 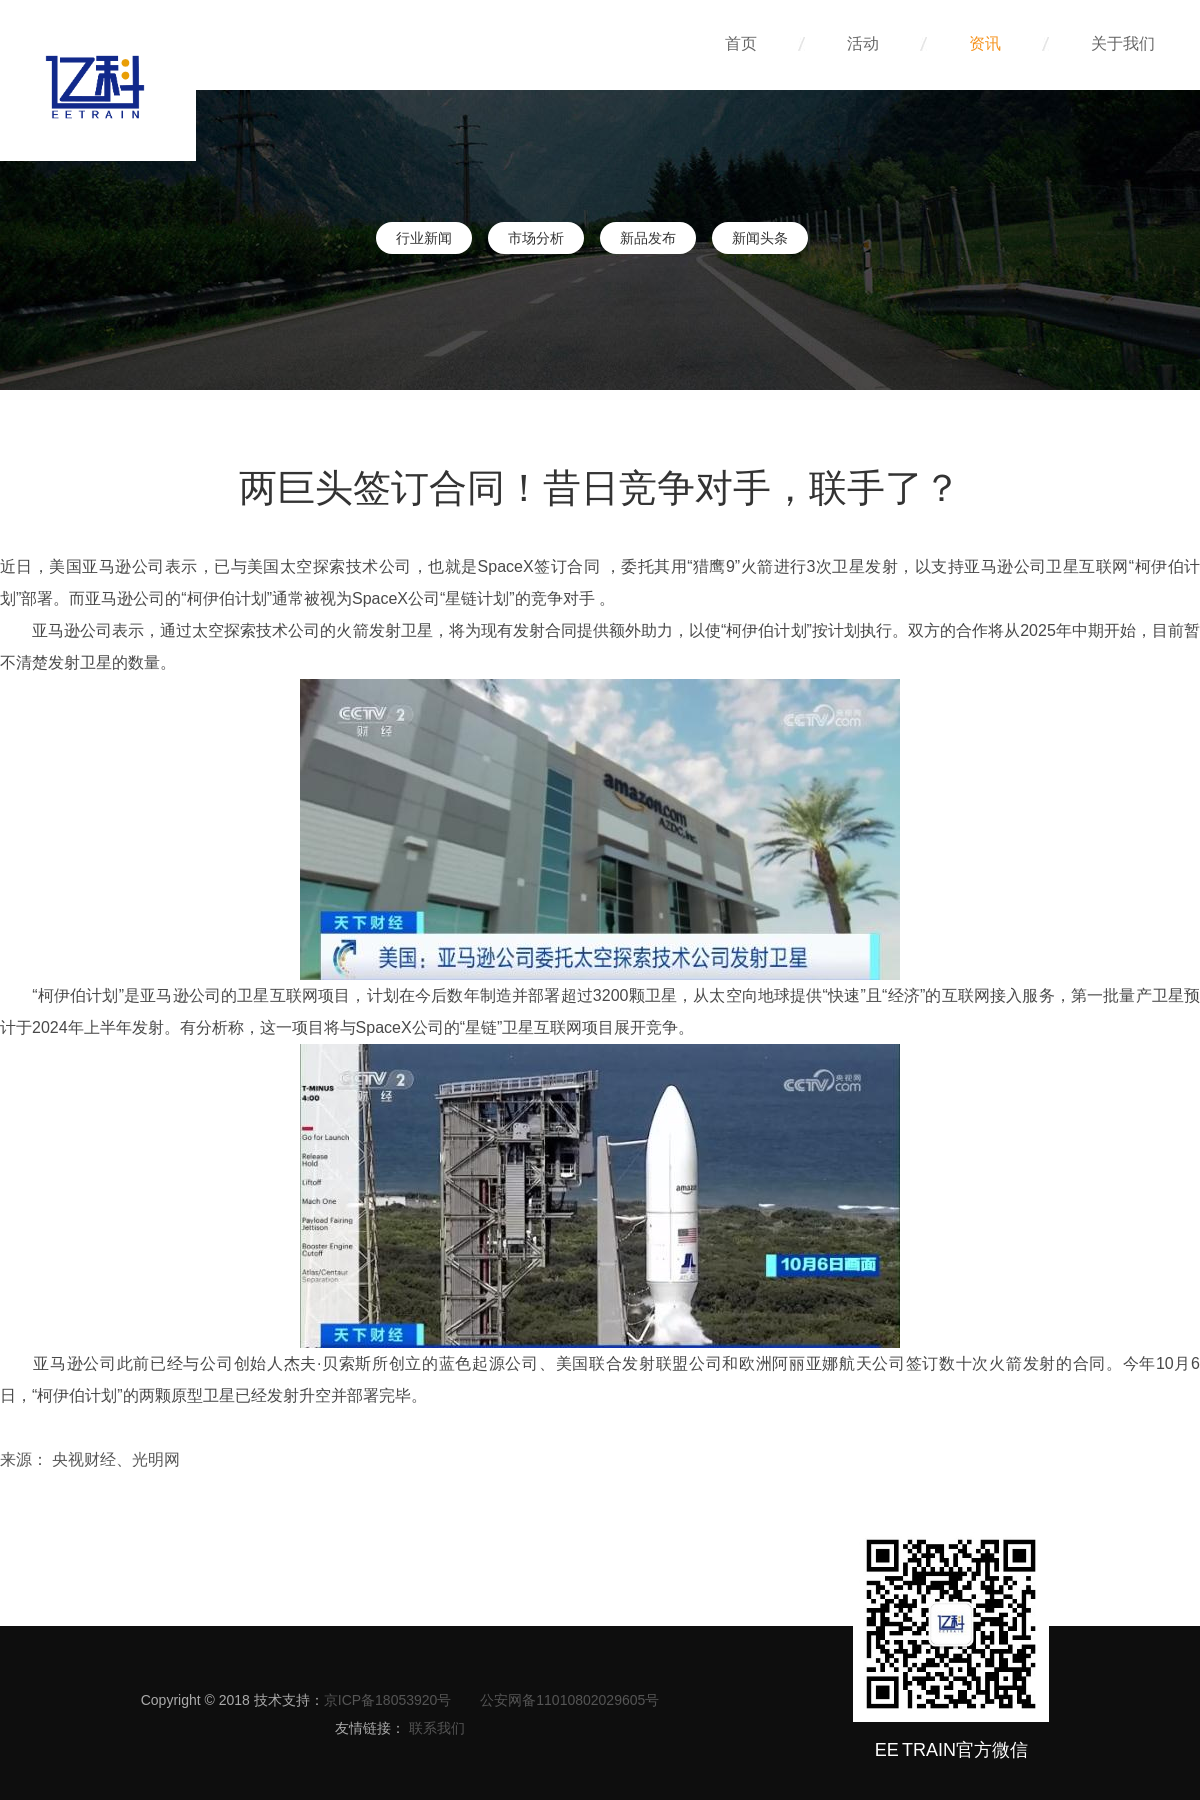 What do you see at coordinates (1123, 43) in the screenshot?
I see `关于我们` at bounding box center [1123, 43].